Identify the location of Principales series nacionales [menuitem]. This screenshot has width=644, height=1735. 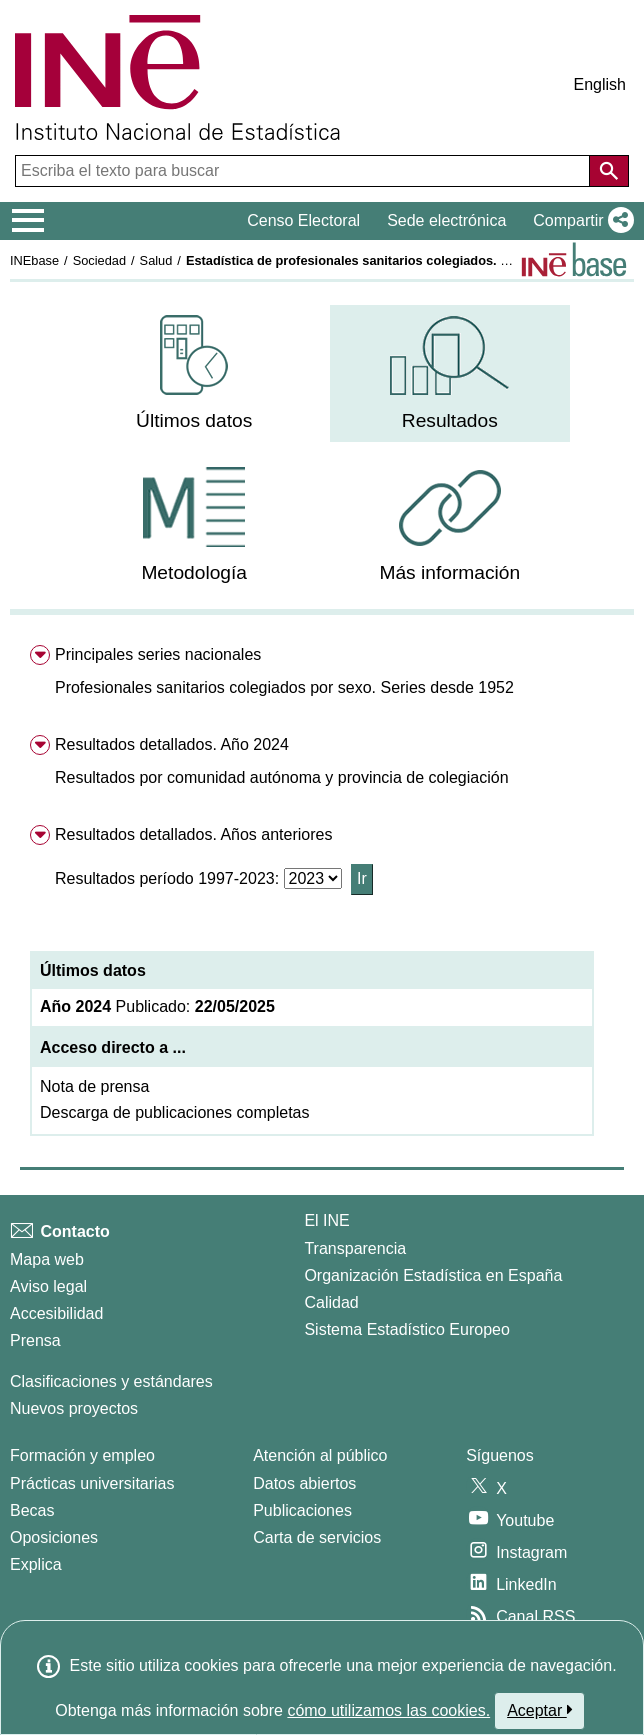
(158, 654).